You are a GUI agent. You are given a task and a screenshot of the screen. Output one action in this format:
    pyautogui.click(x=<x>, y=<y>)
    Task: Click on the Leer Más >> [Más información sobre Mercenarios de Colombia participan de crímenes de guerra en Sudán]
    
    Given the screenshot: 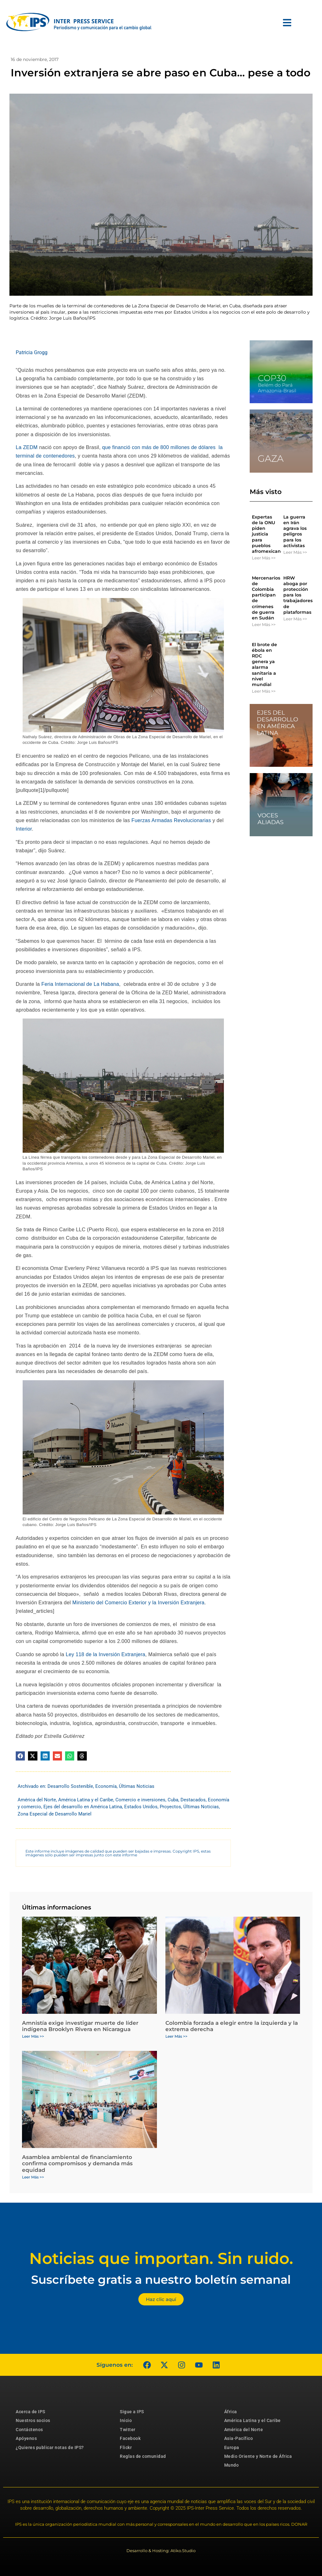 What is the action you would take?
    pyautogui.click(x=263, y=624)
    